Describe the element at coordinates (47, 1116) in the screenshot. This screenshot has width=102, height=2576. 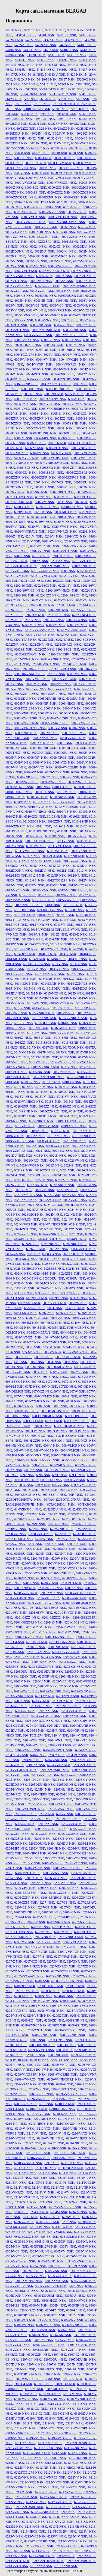
I see `6019DU NSK` at that location.